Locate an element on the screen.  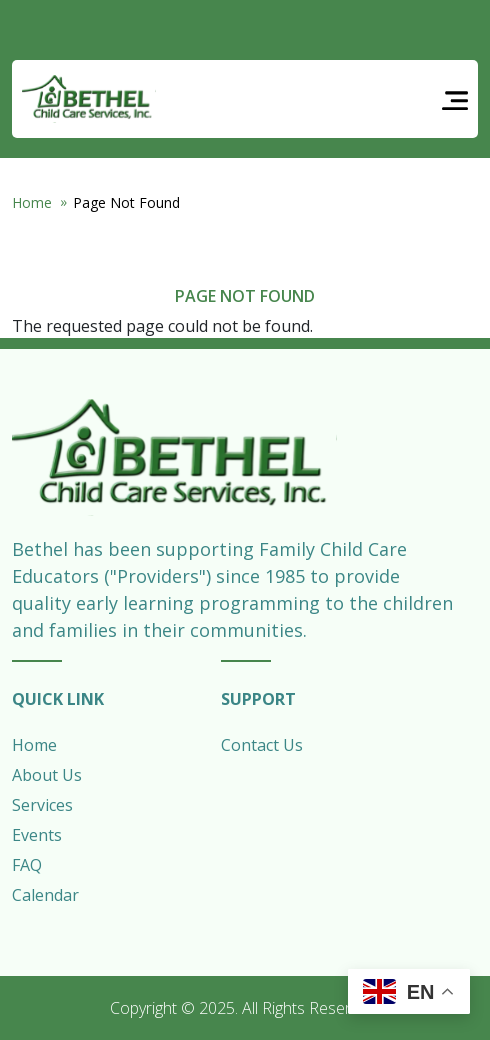
About Us is located at coordinates (47, 775).